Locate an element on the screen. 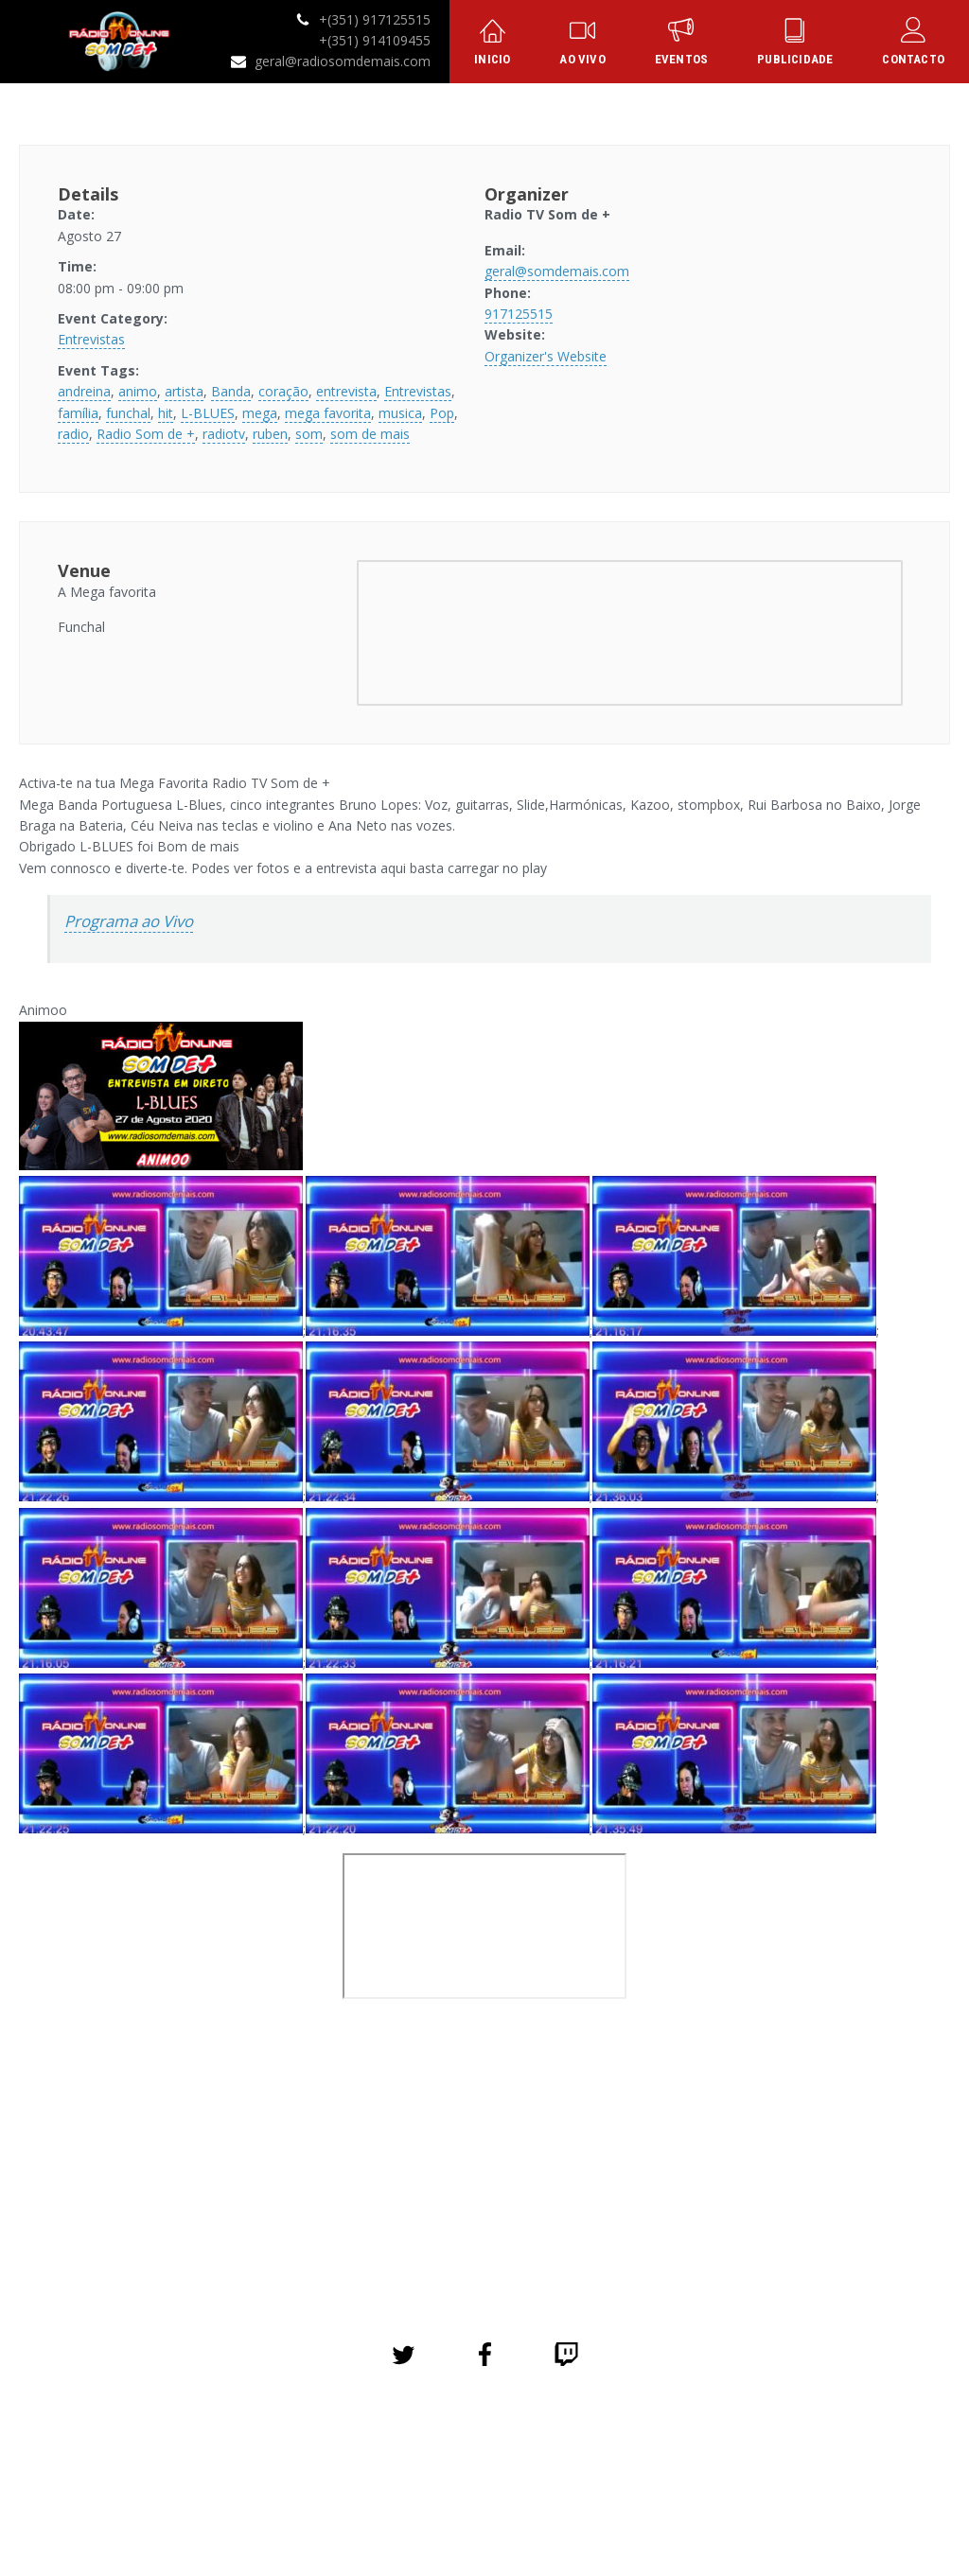  917125515 is located at coordinates (518, 314).